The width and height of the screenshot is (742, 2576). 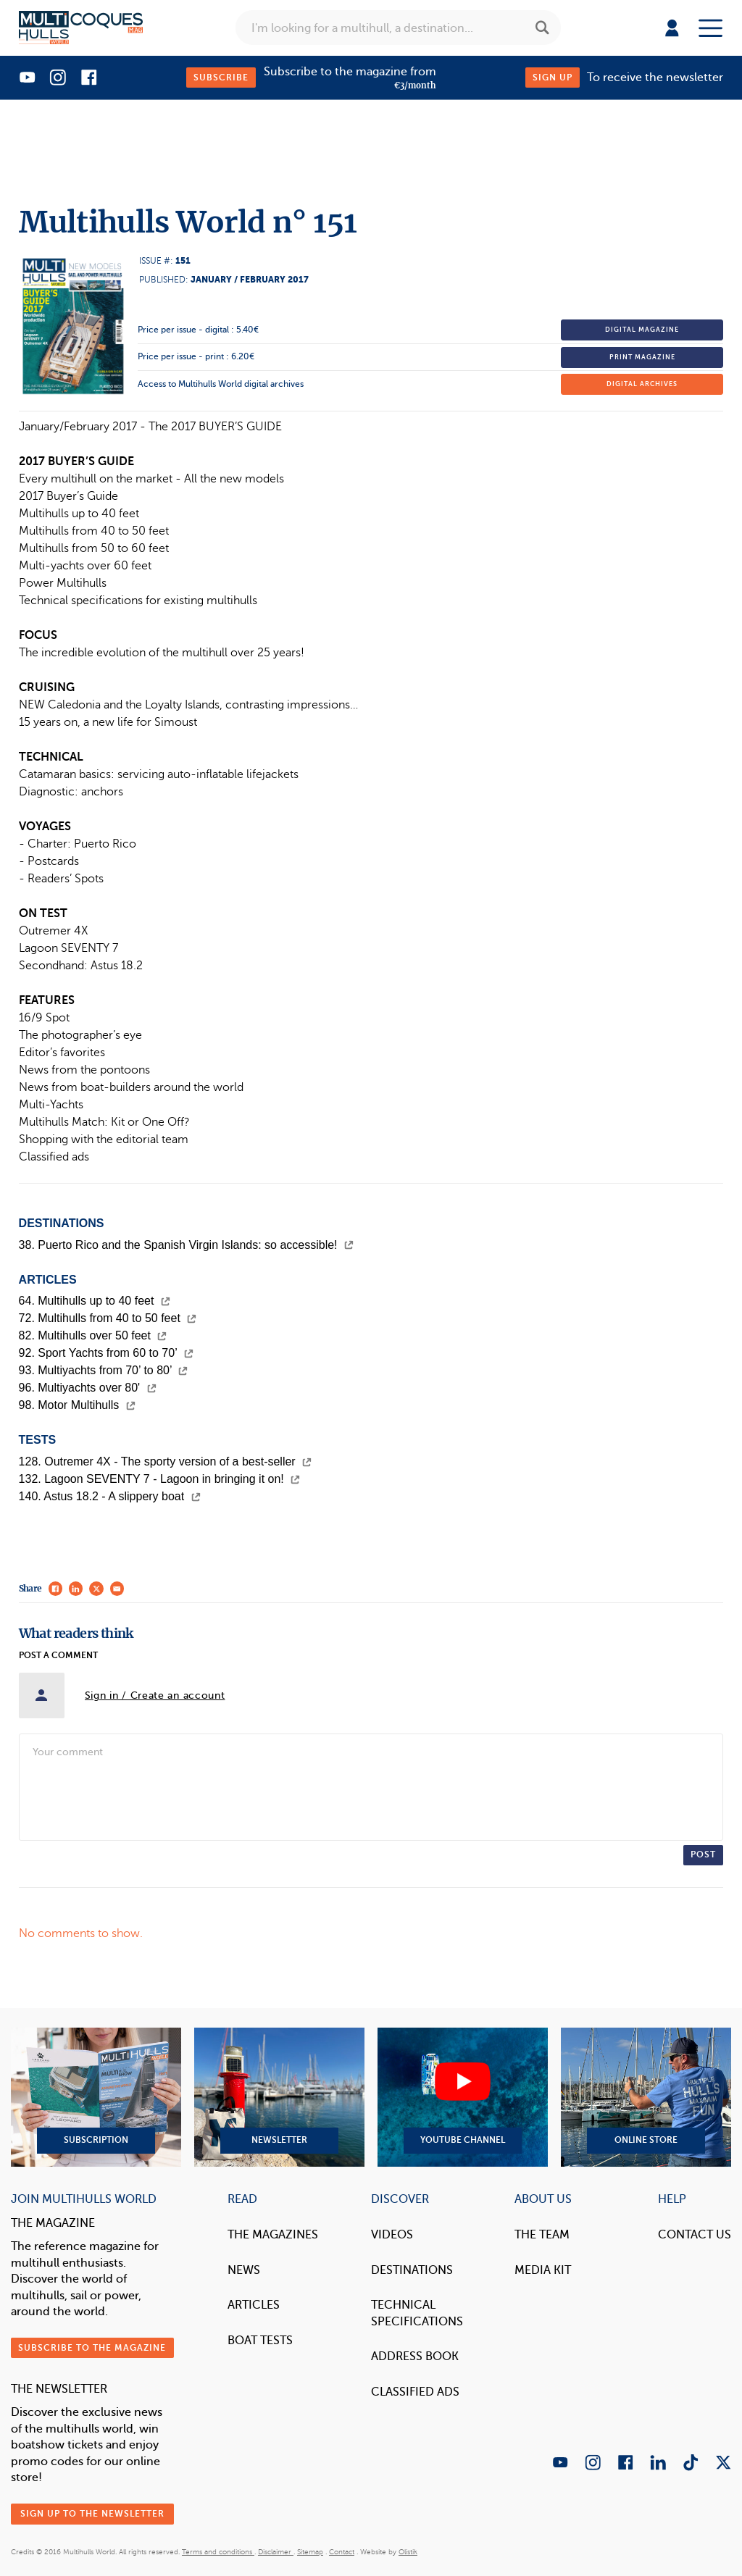 What do you see at coordinates (221, 77) in the screenshot?
I see `Subscribe` at bounding box center [221, 77].